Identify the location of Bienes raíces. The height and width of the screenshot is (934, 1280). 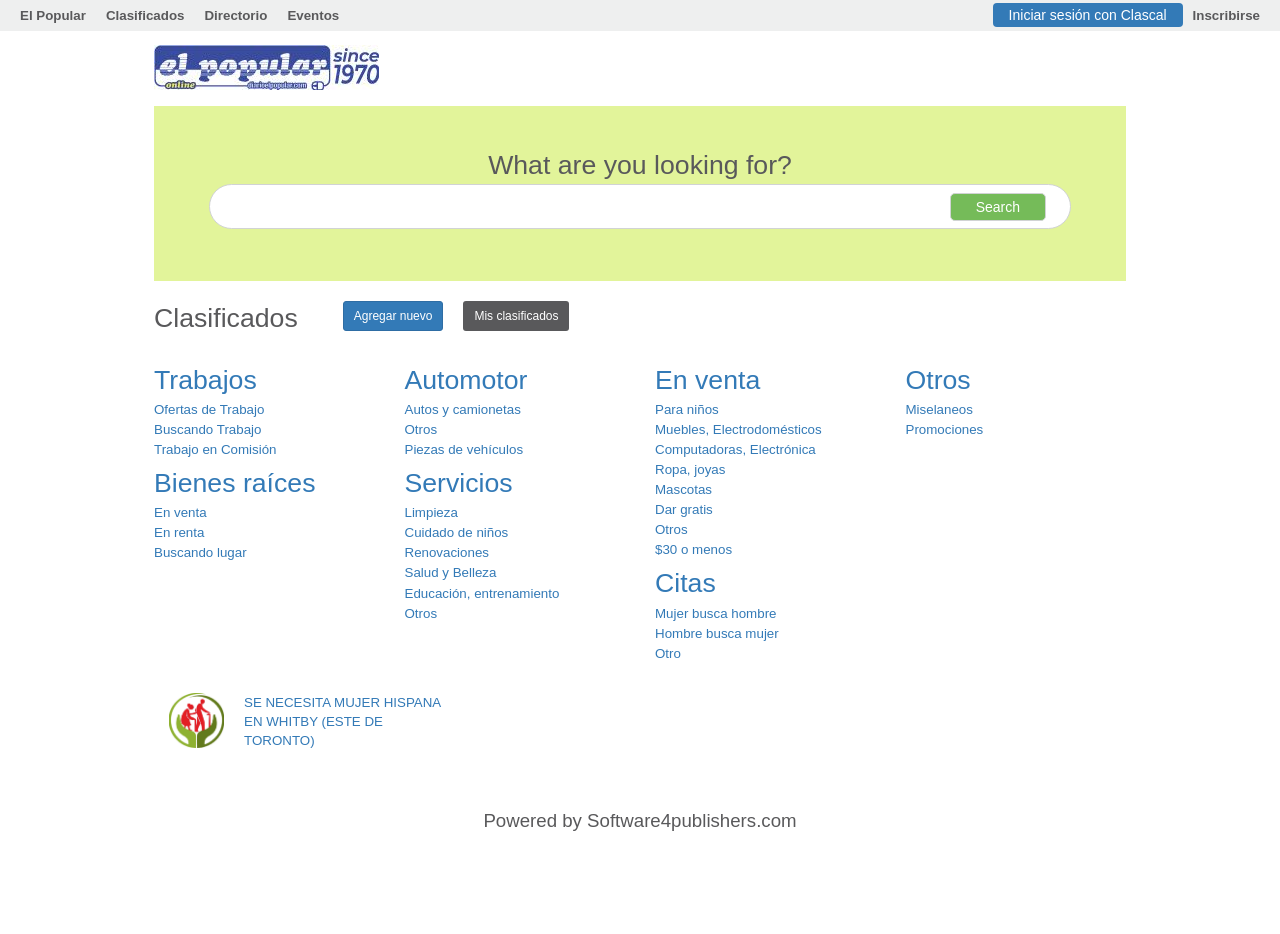
(235, 483).